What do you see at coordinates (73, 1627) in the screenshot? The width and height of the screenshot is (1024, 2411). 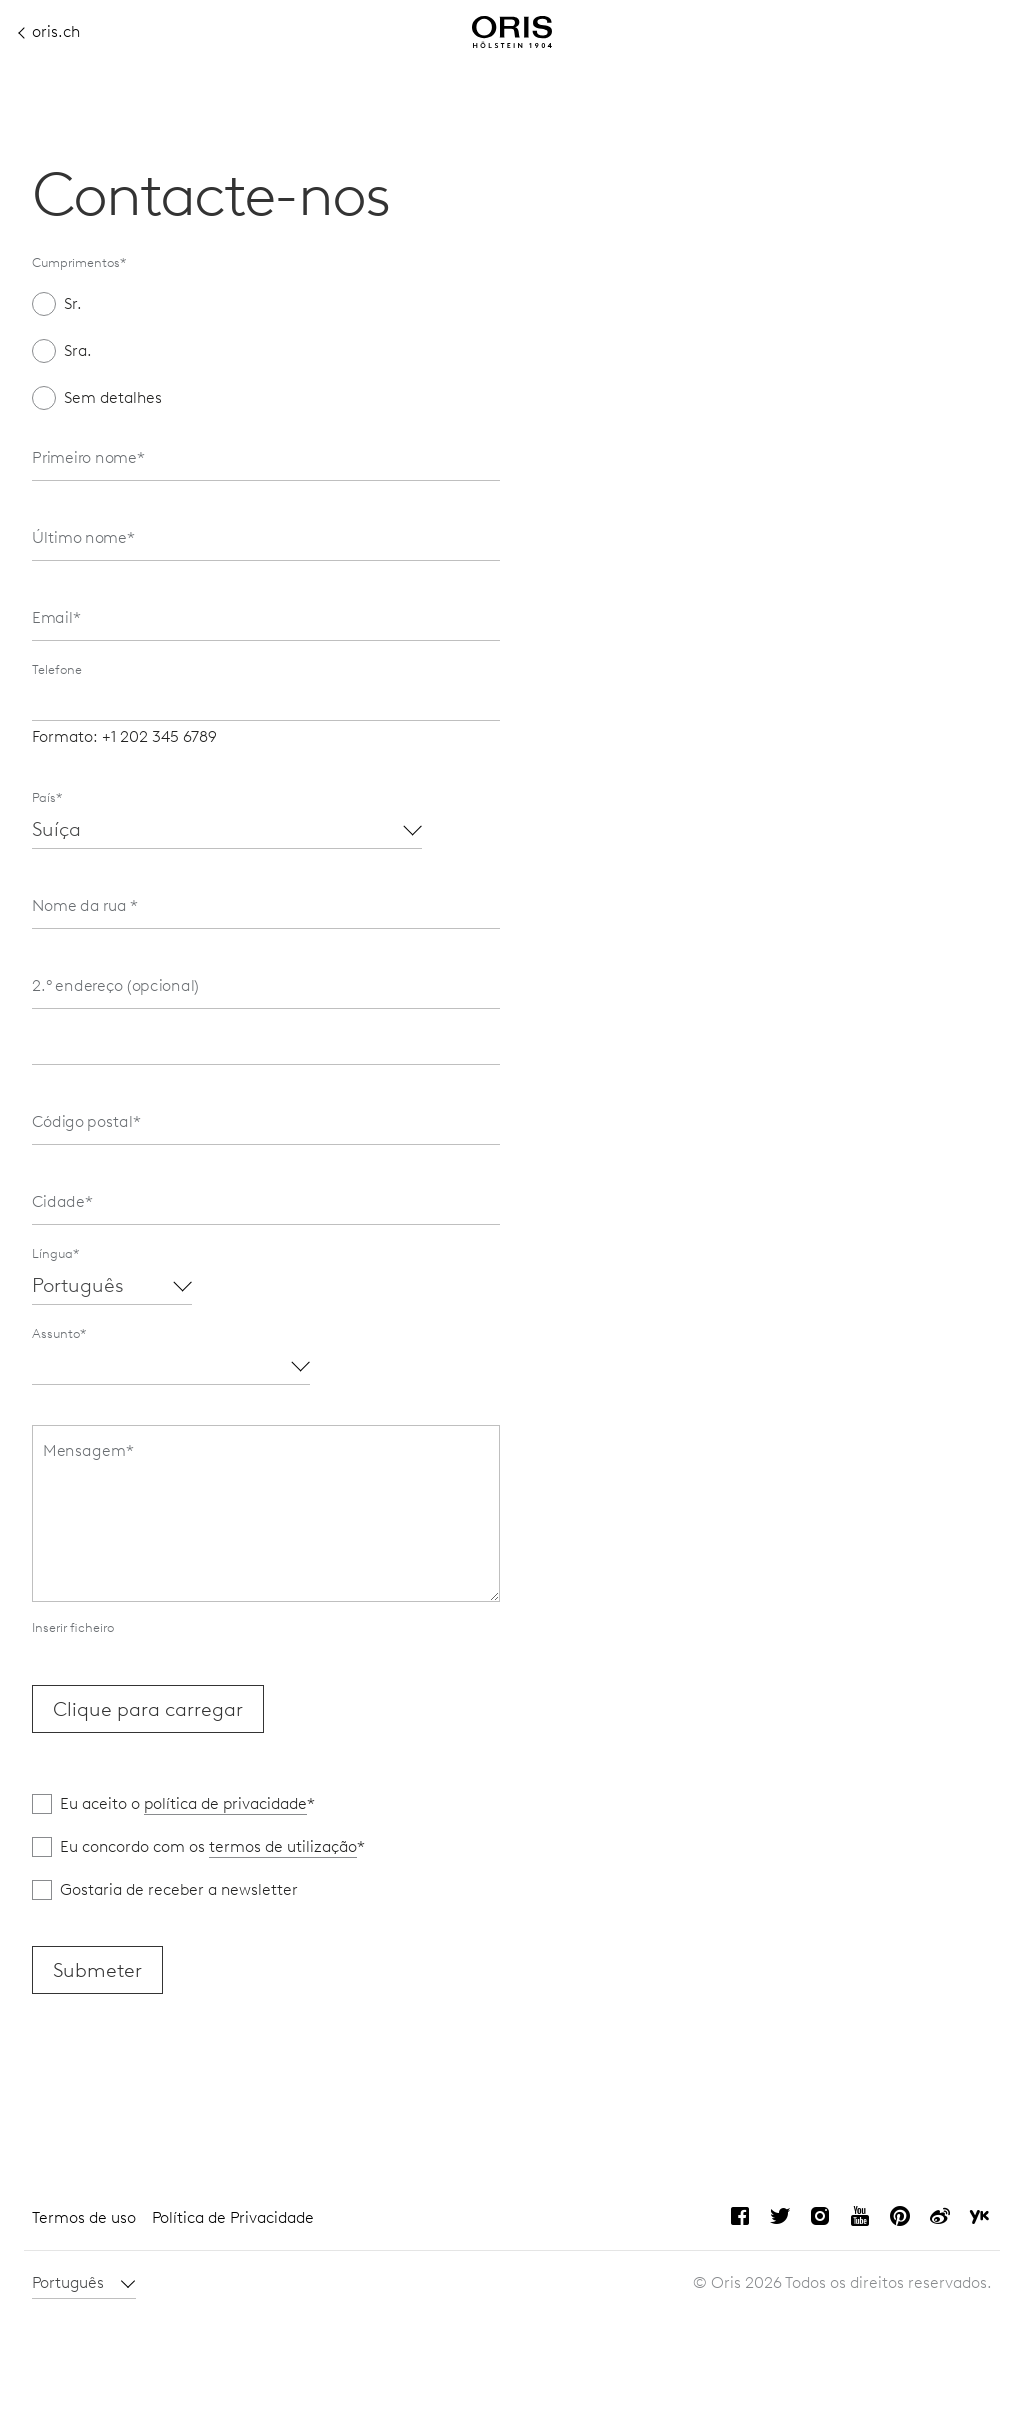 I see `Inserir ficheiro` at bounding box center [73, 1627].